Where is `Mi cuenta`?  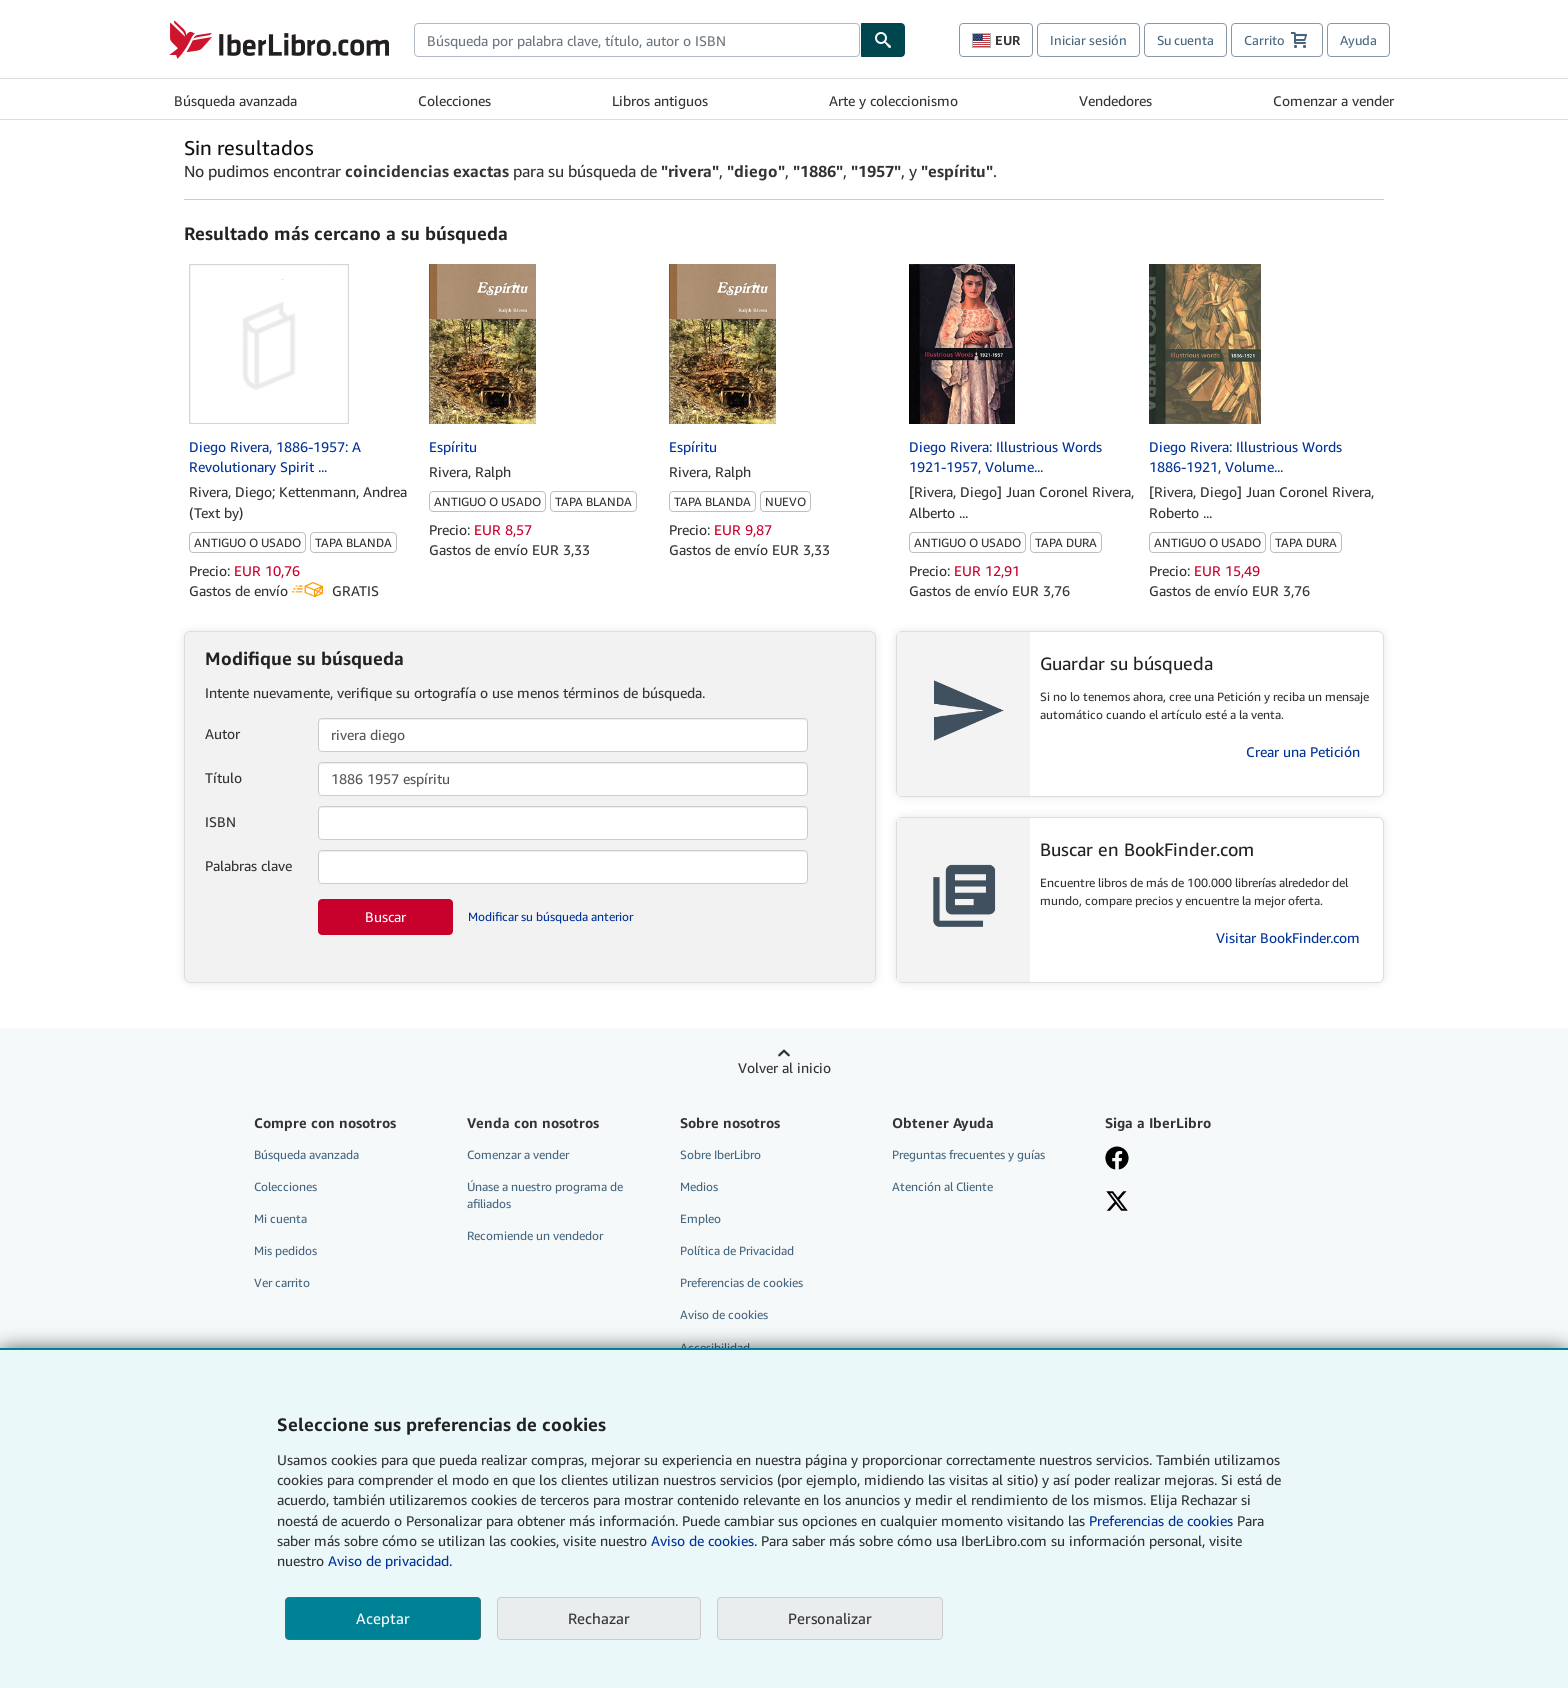 Mi cuenta is located at coordinates (280, 1218).